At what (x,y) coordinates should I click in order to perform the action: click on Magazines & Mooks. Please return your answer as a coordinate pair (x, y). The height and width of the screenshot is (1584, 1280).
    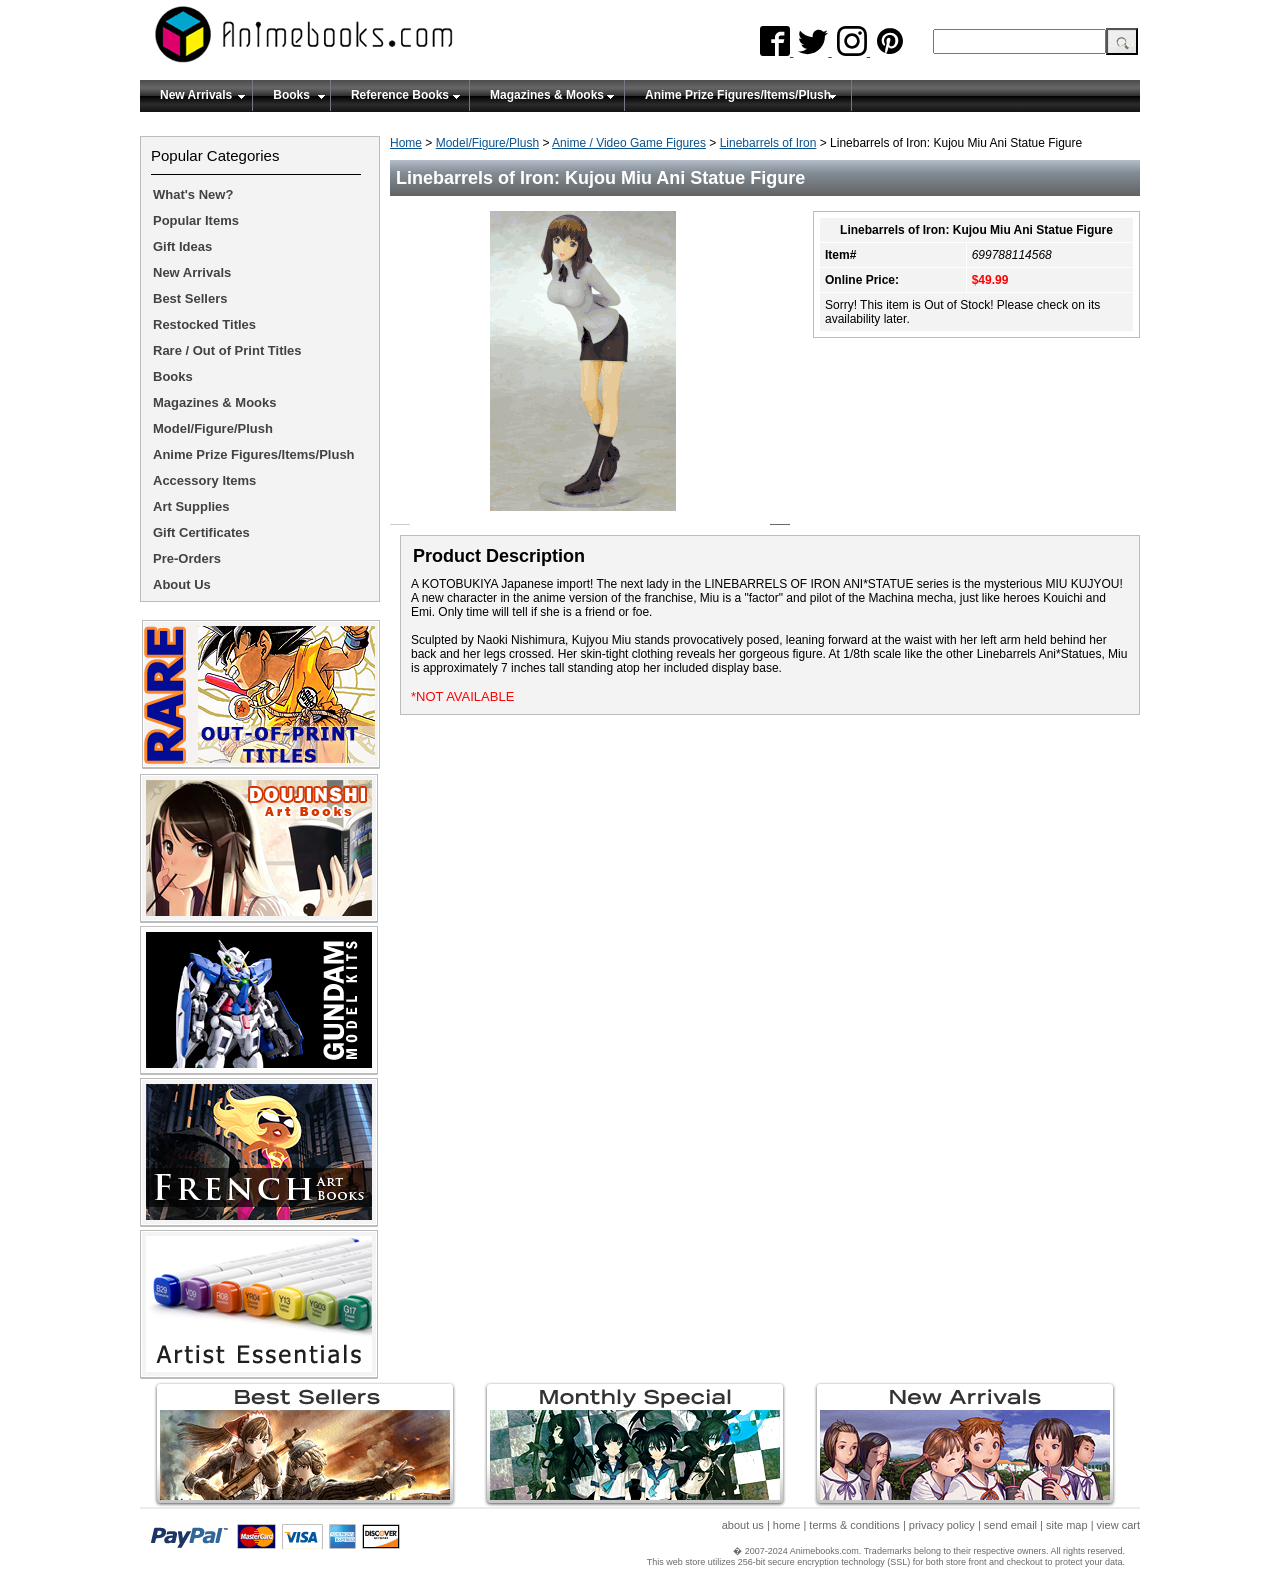
    Looking at the image, I should click on (547, 95).